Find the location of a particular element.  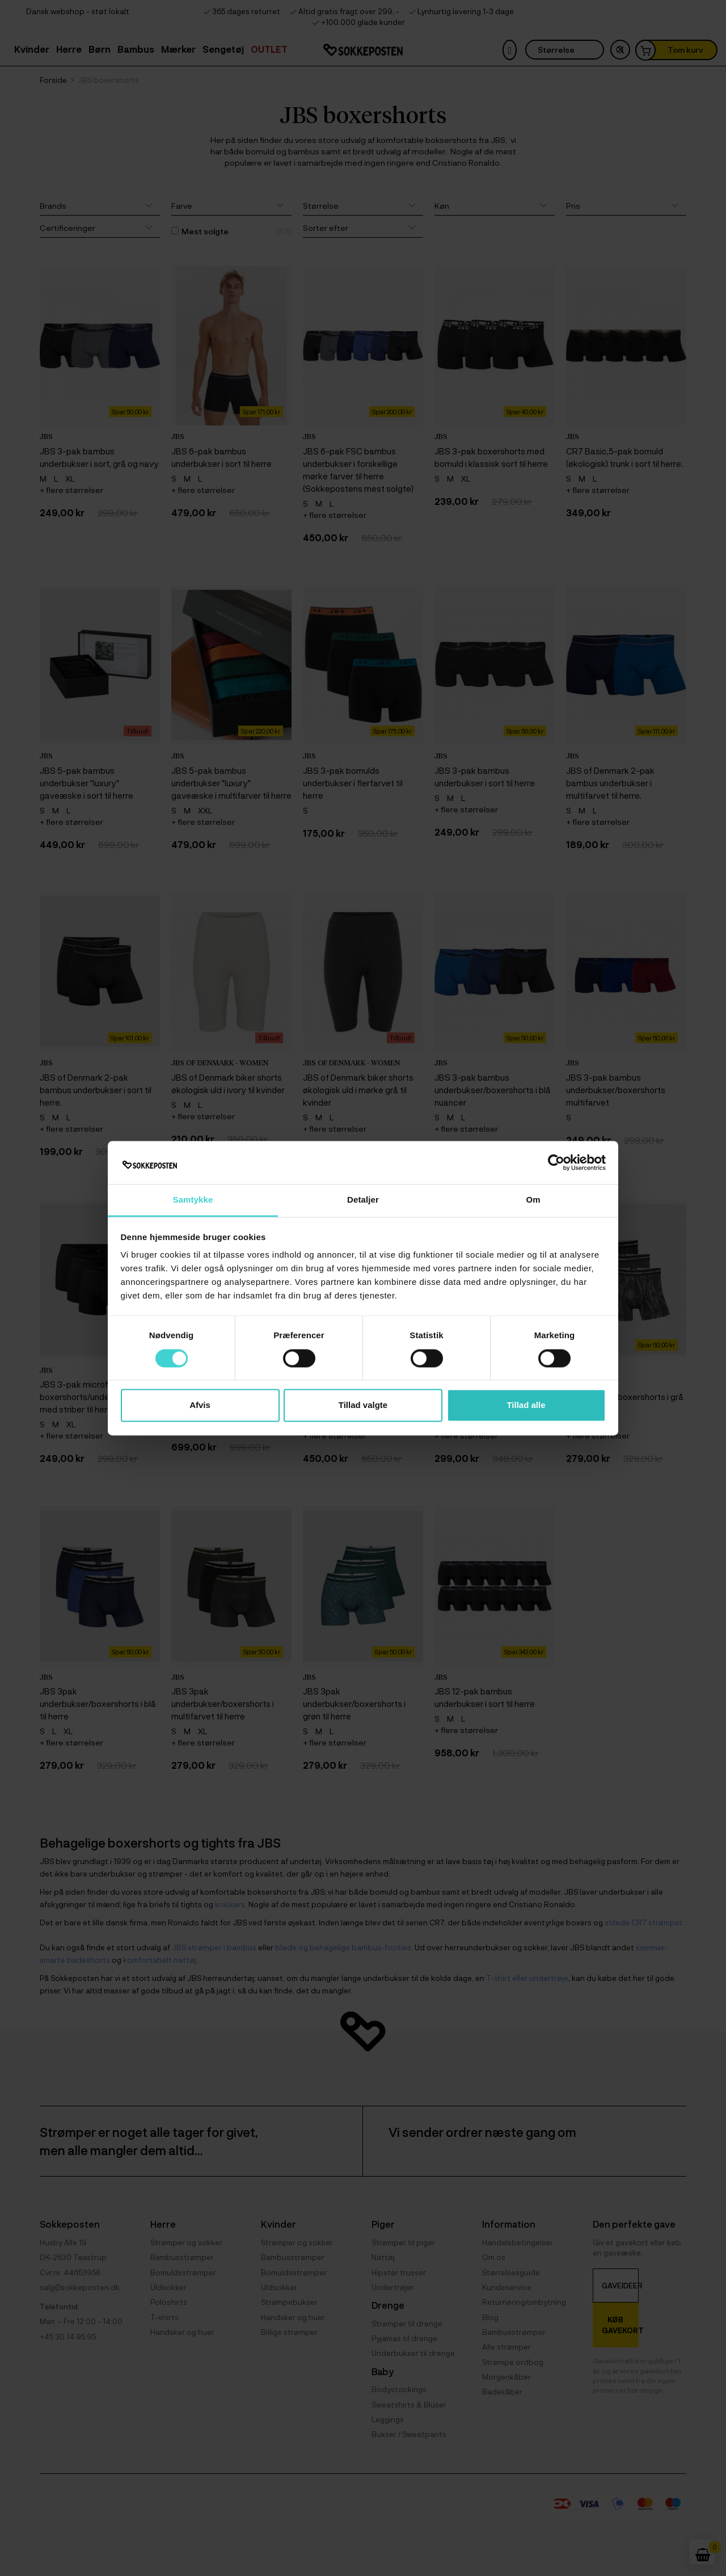

Tillad valgte is located at coordinates (363, 1405).